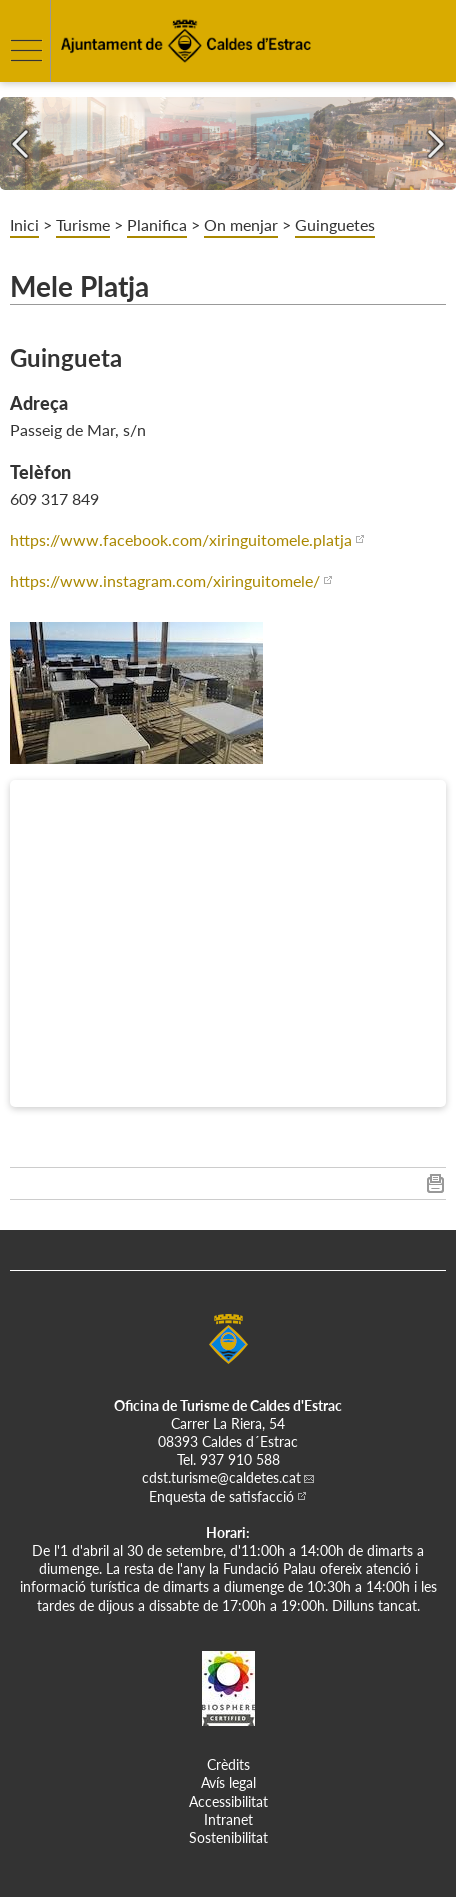 This screenshot has width=456, height=1897. What do you see at coordinates (165, 580) in the screenshot?
I see `https://www.instagram.com/xiringuitomele/` at bounding box center [165, 580].